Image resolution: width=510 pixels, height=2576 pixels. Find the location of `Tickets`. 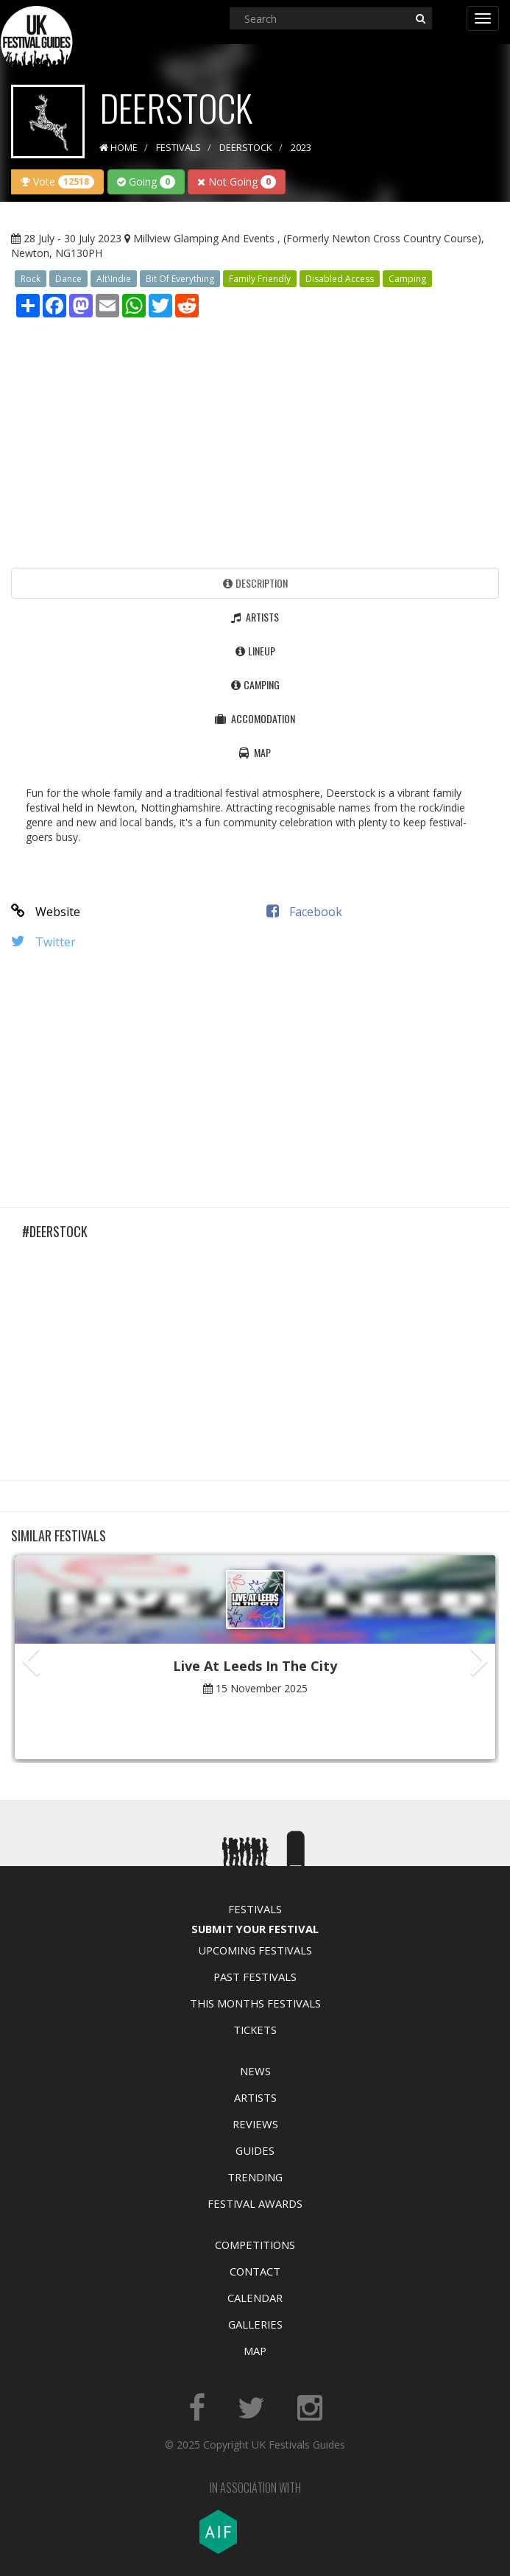

Tickets is located at coordinates (255, 2029).